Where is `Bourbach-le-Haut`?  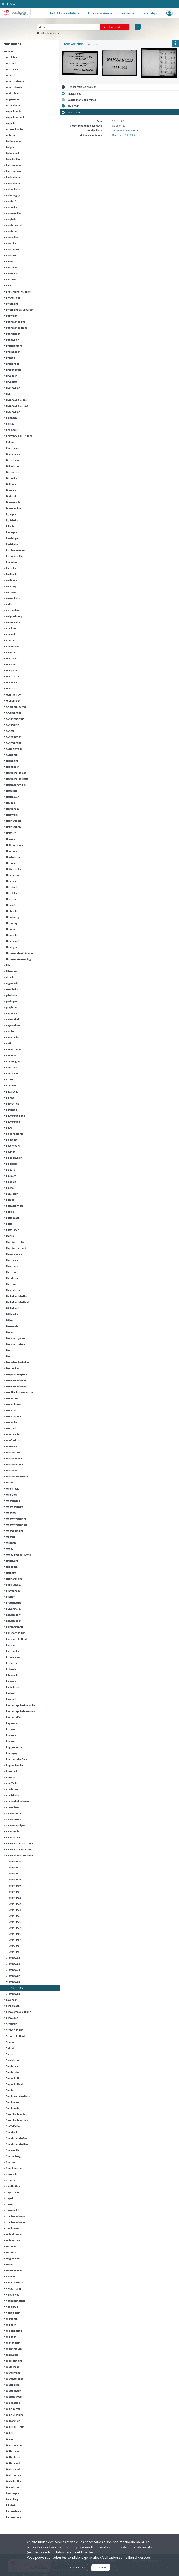 Bourbach-le-Haut is located at coordinates (16, 327).